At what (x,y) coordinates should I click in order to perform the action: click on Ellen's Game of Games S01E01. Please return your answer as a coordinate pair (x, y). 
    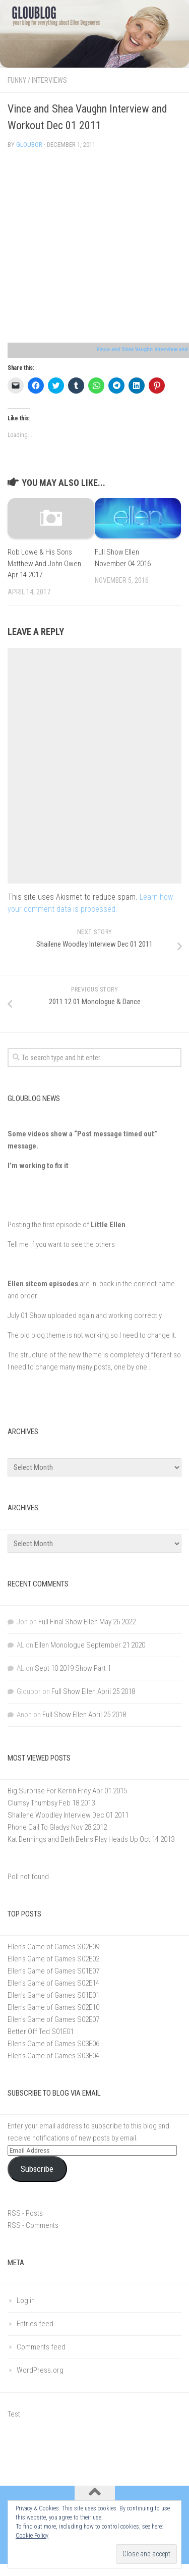
    Looking at the image, I should click on (53, 1995).